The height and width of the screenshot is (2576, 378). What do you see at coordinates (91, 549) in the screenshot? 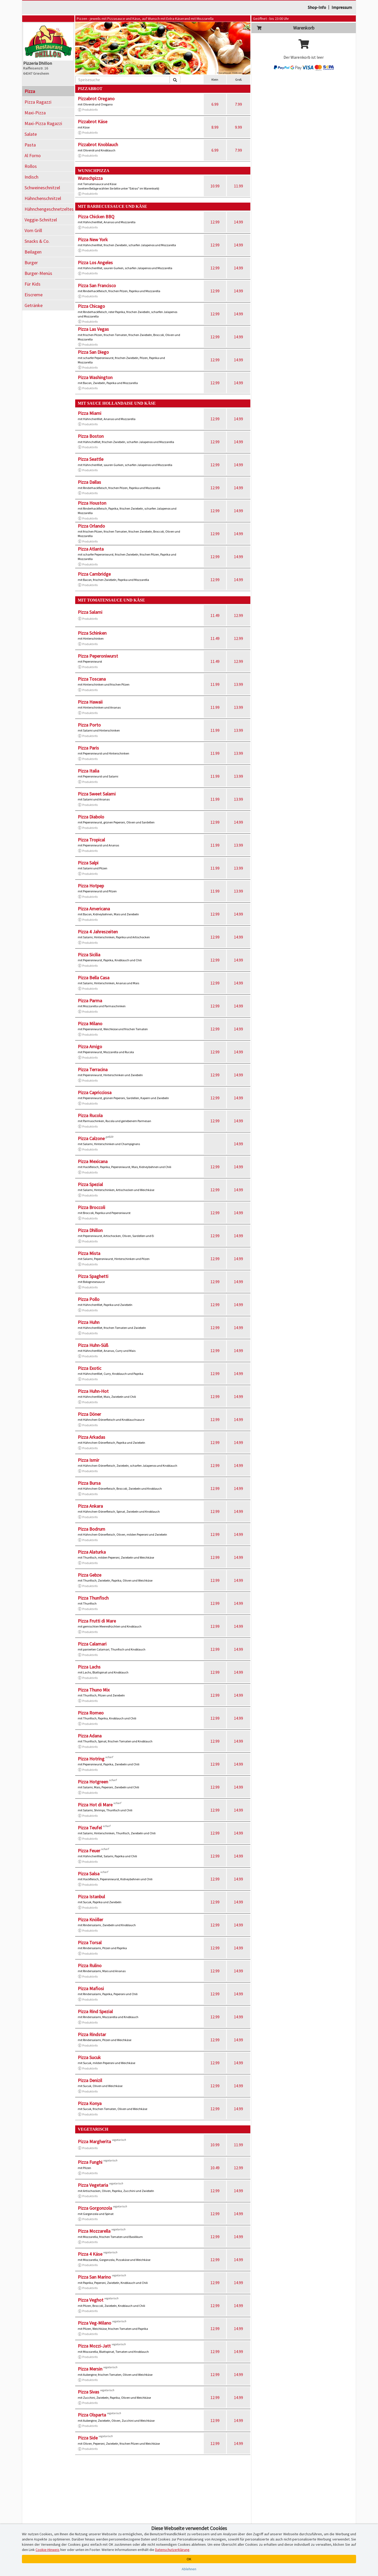
I see `Pizza Atlanta` at bounding box center [91, 549].